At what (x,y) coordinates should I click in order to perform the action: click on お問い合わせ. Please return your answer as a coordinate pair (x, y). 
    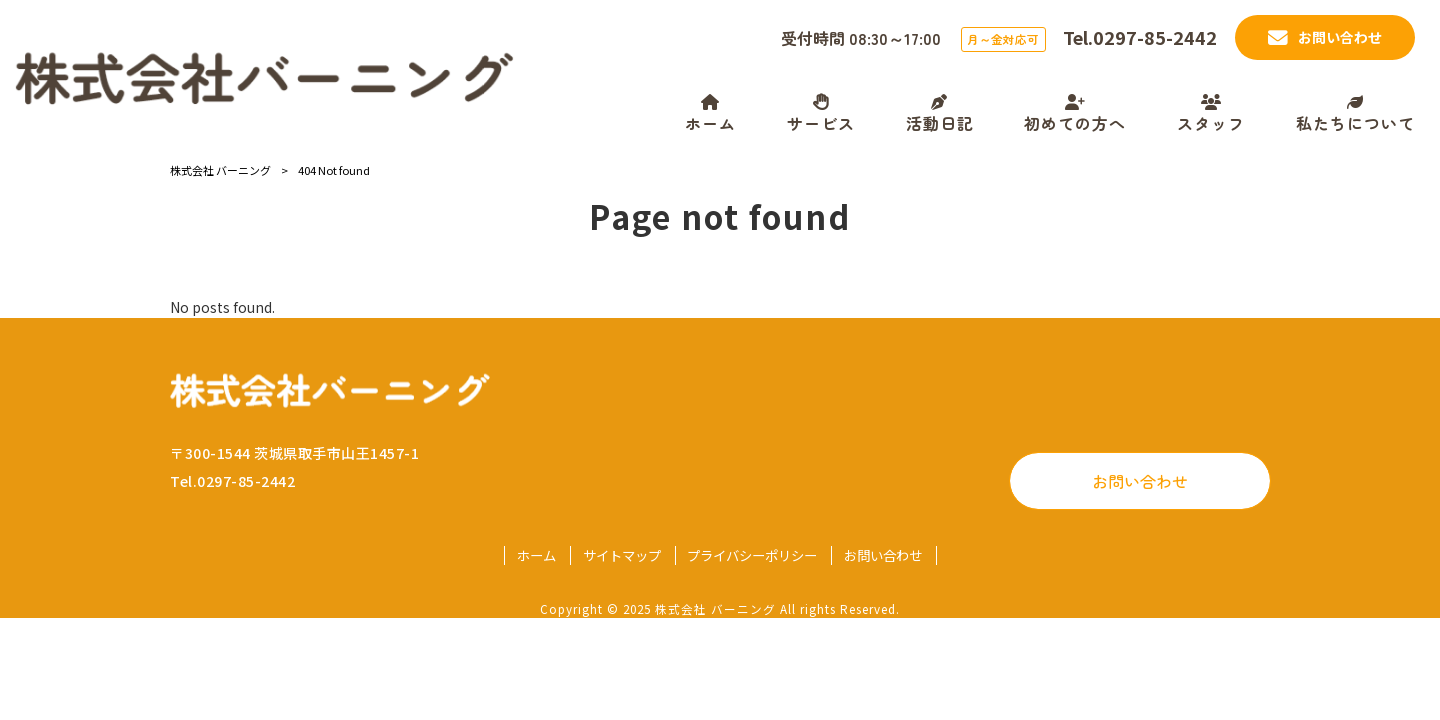
    Looking at the image, I should click on (1140, 481).